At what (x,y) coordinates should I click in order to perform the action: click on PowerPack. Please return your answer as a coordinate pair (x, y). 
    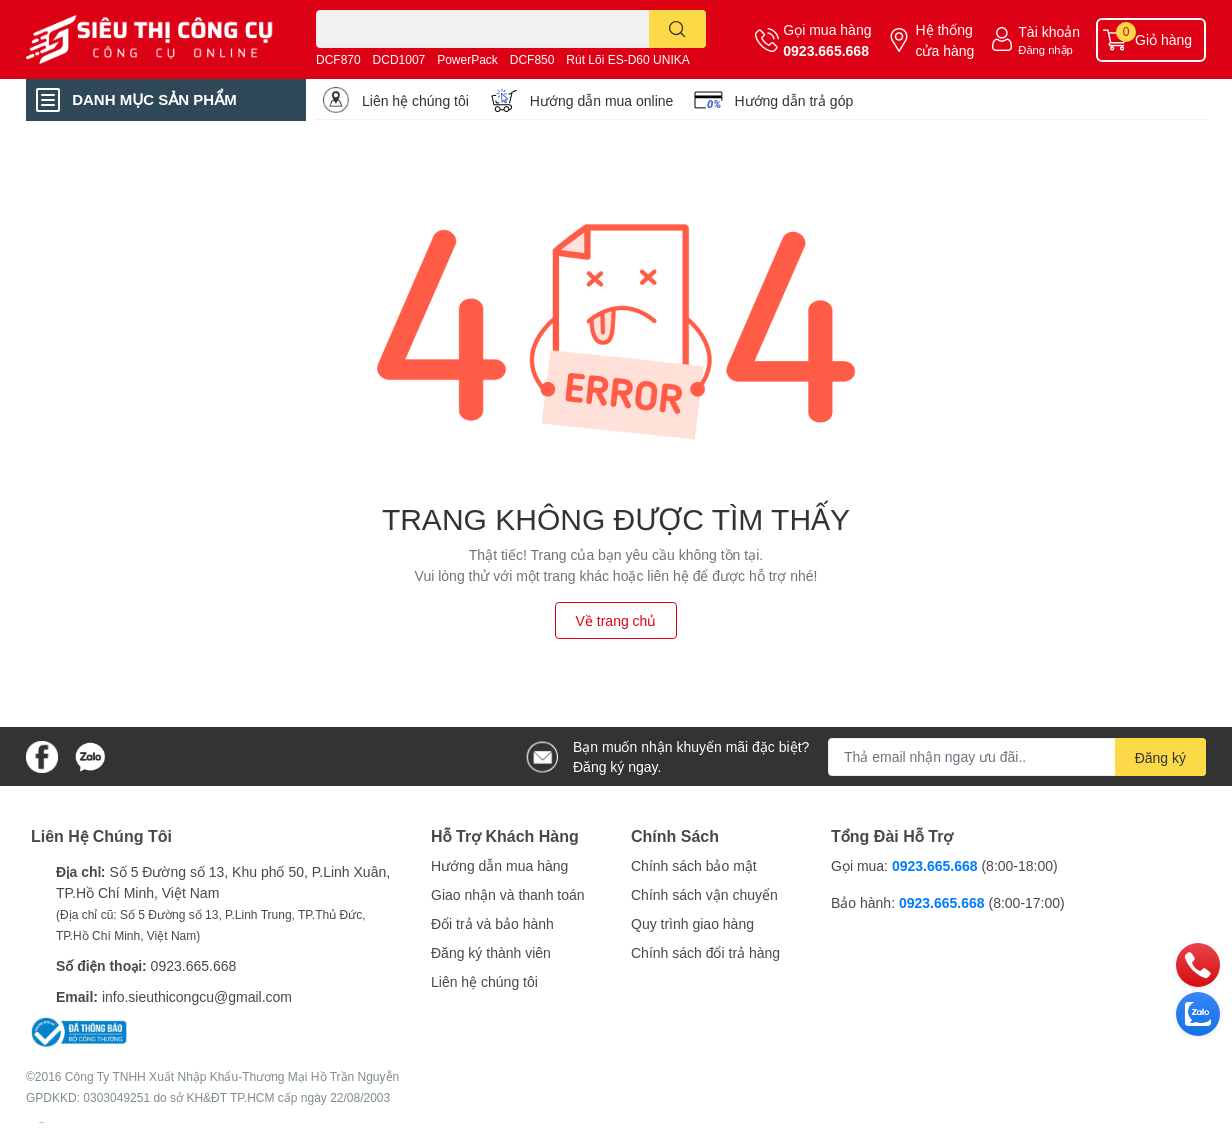
    Looking at the image, I should click on (467, 59).